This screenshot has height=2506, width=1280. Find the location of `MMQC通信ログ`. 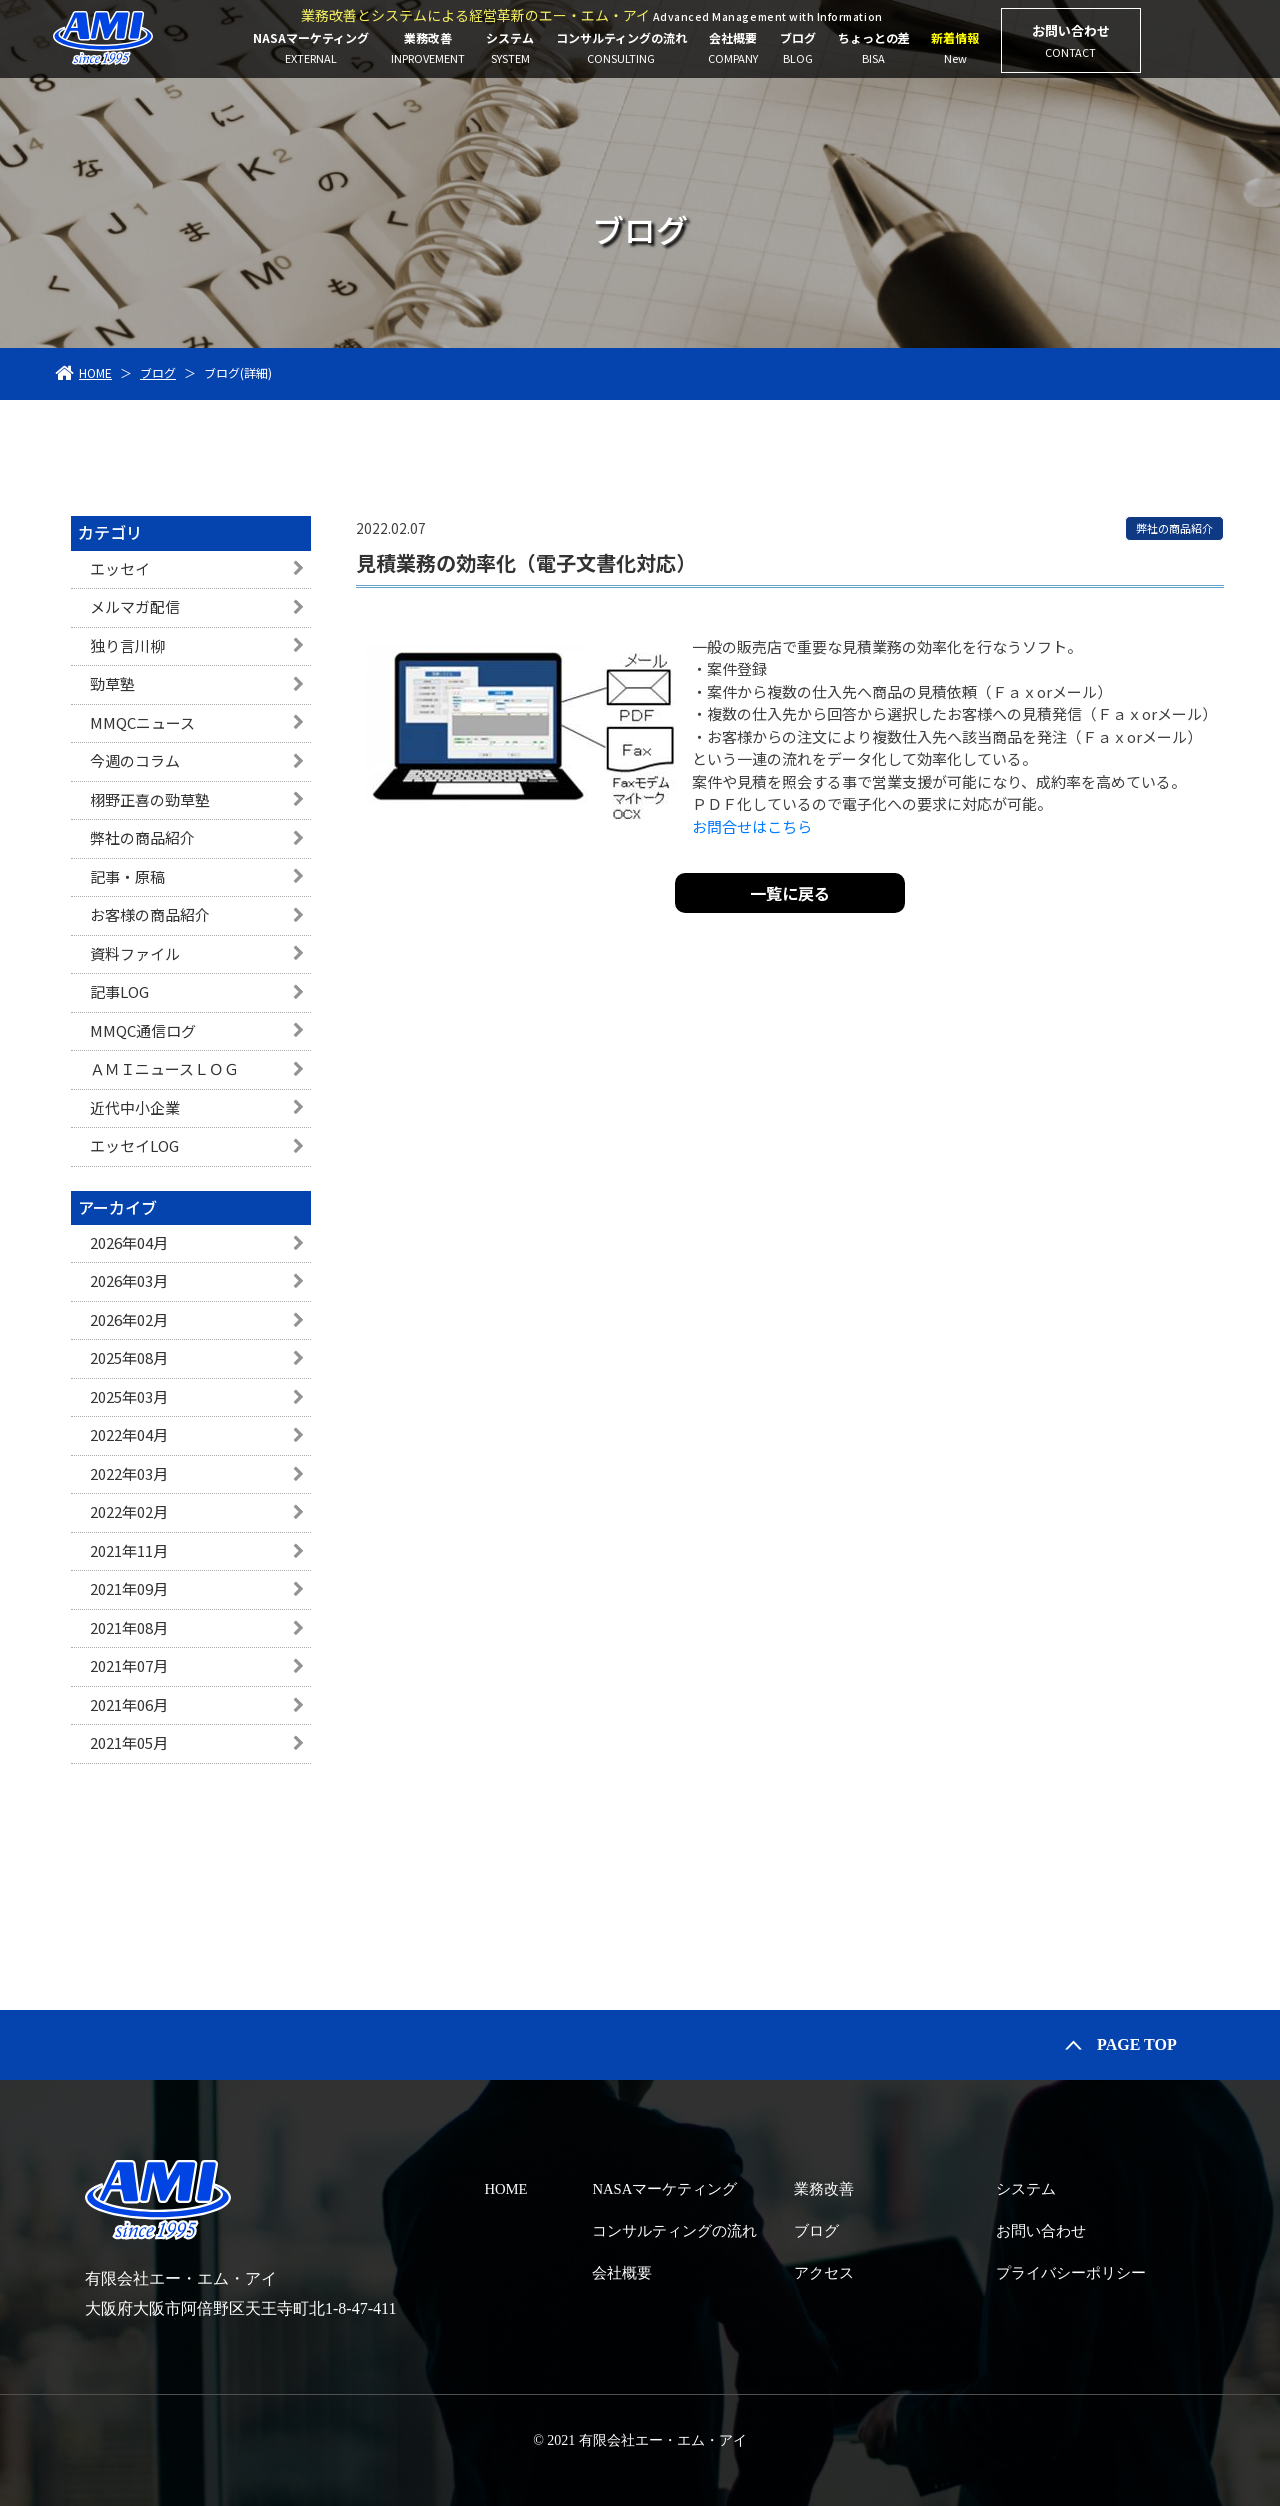

MMQC通信ログ is located at coordinates (143, 1030).